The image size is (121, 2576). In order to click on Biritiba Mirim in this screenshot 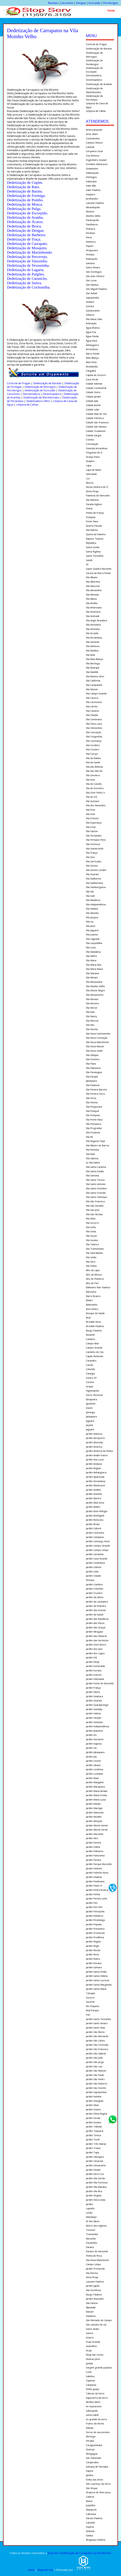, I will do `click(93, 2402)`.